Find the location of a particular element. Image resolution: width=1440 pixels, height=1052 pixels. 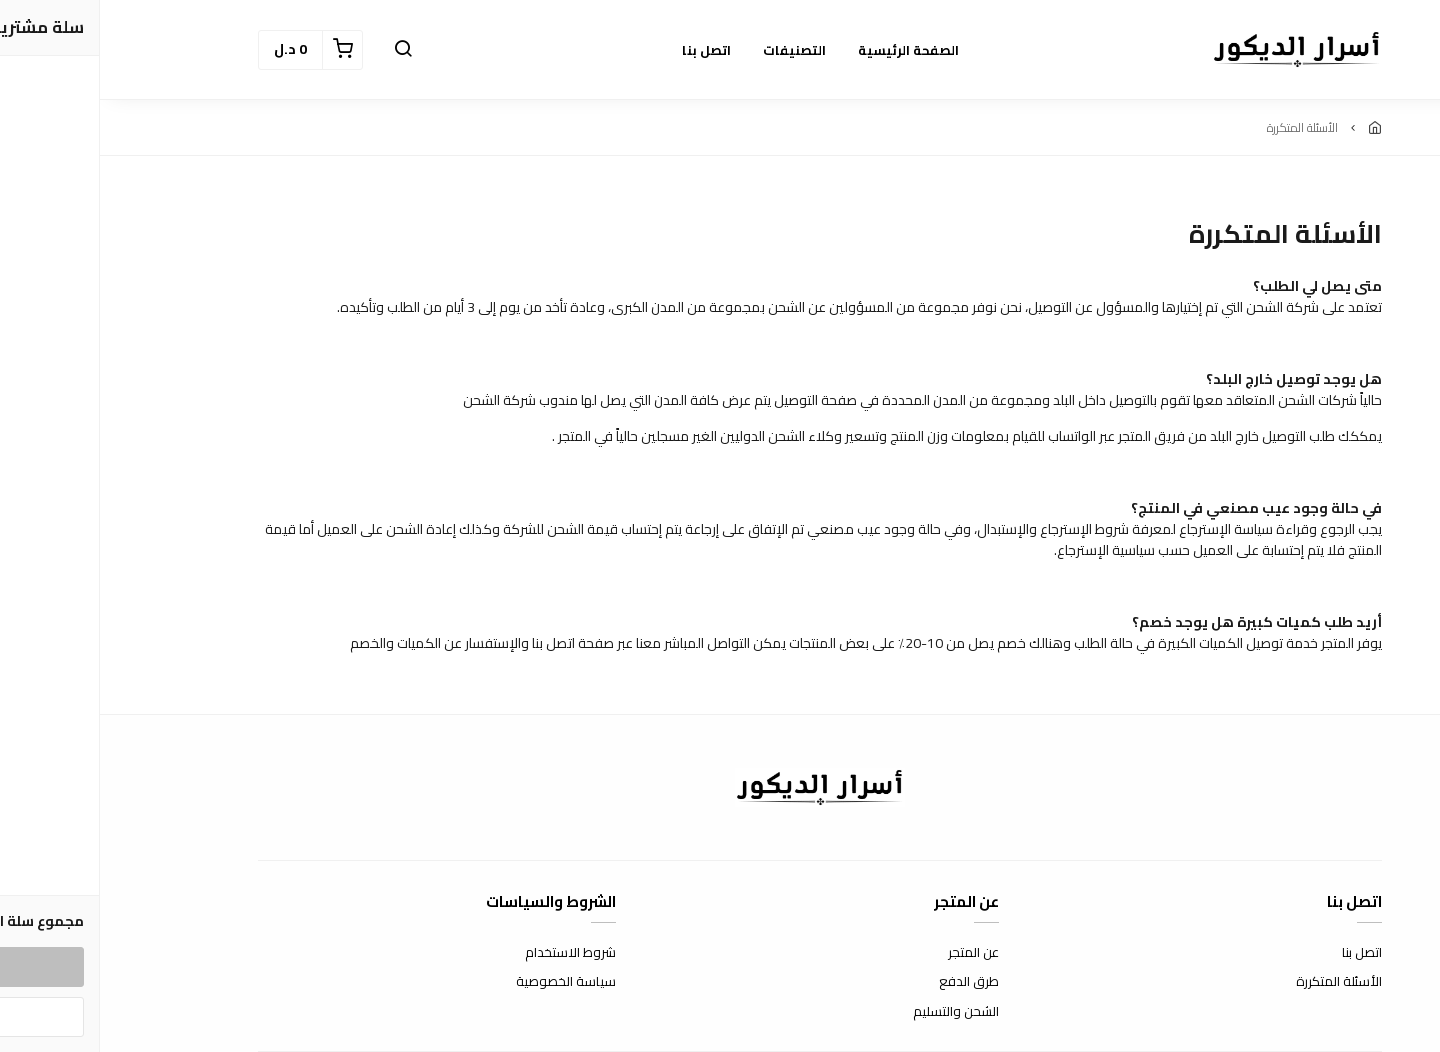

اتصل بنا is located at coordinates (1262, 953).